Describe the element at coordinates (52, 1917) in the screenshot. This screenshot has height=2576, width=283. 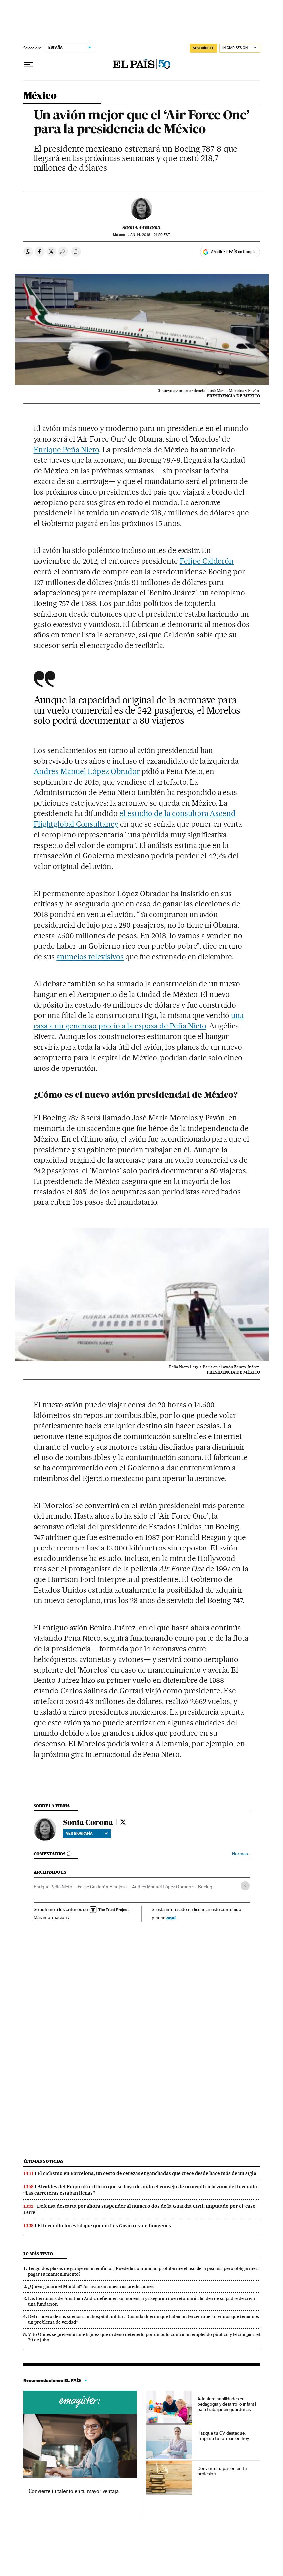
I see `Más información` at that location.